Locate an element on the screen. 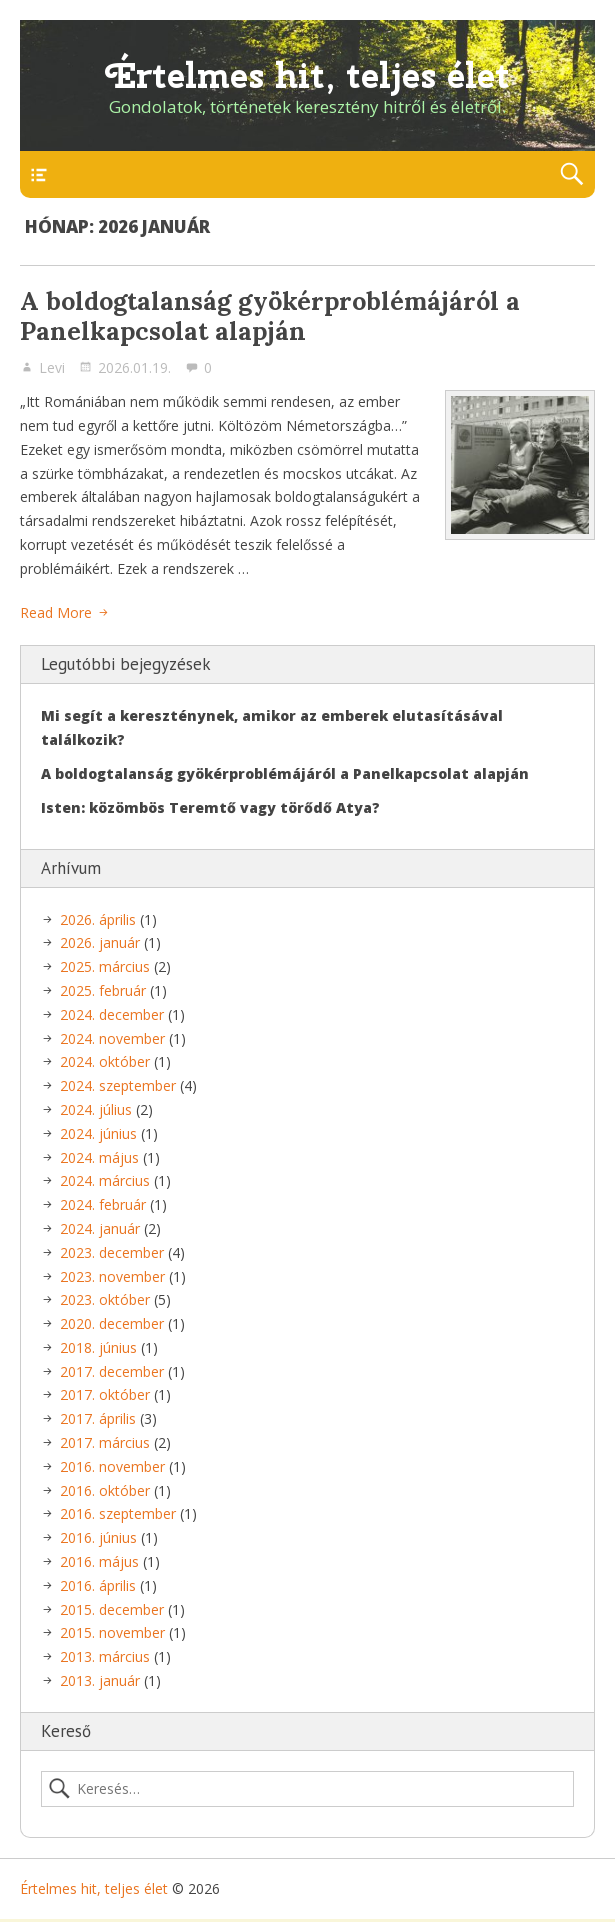 Image resolution: width=615 pixels, height=1922 pixels. 2013. március is located at coordinates (105, 1656).